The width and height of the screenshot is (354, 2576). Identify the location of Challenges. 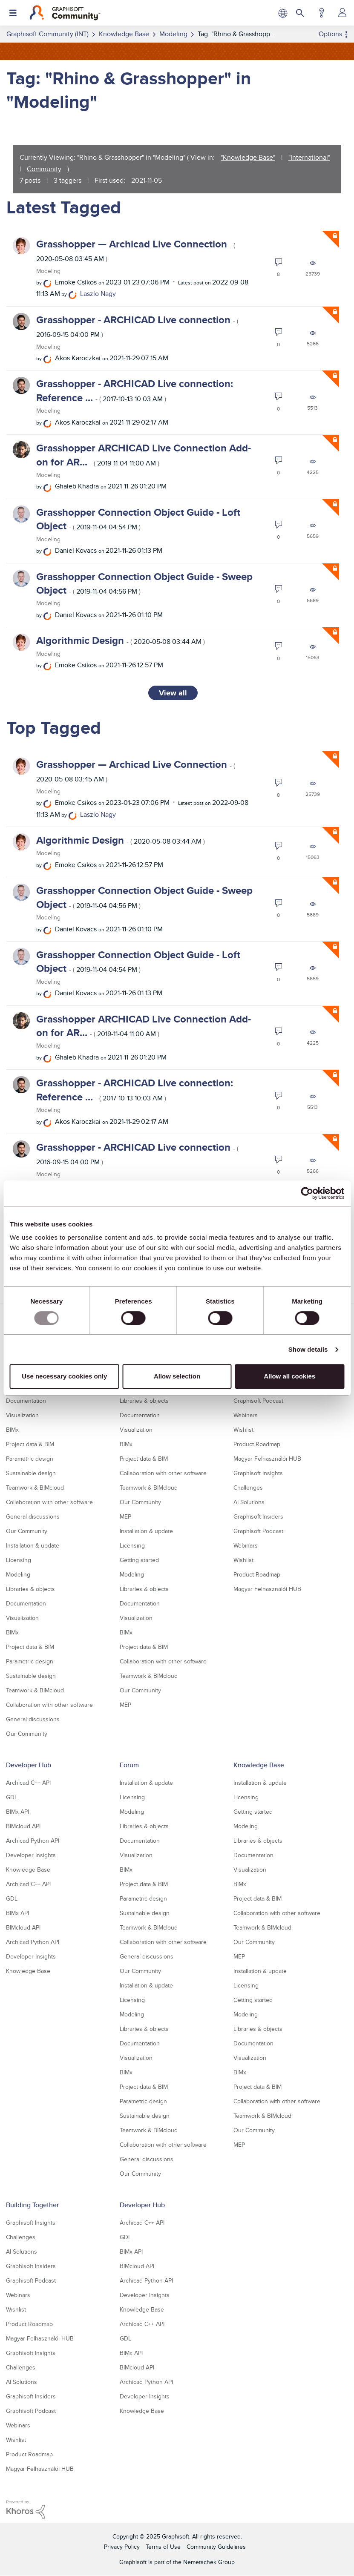
(248, 1487).